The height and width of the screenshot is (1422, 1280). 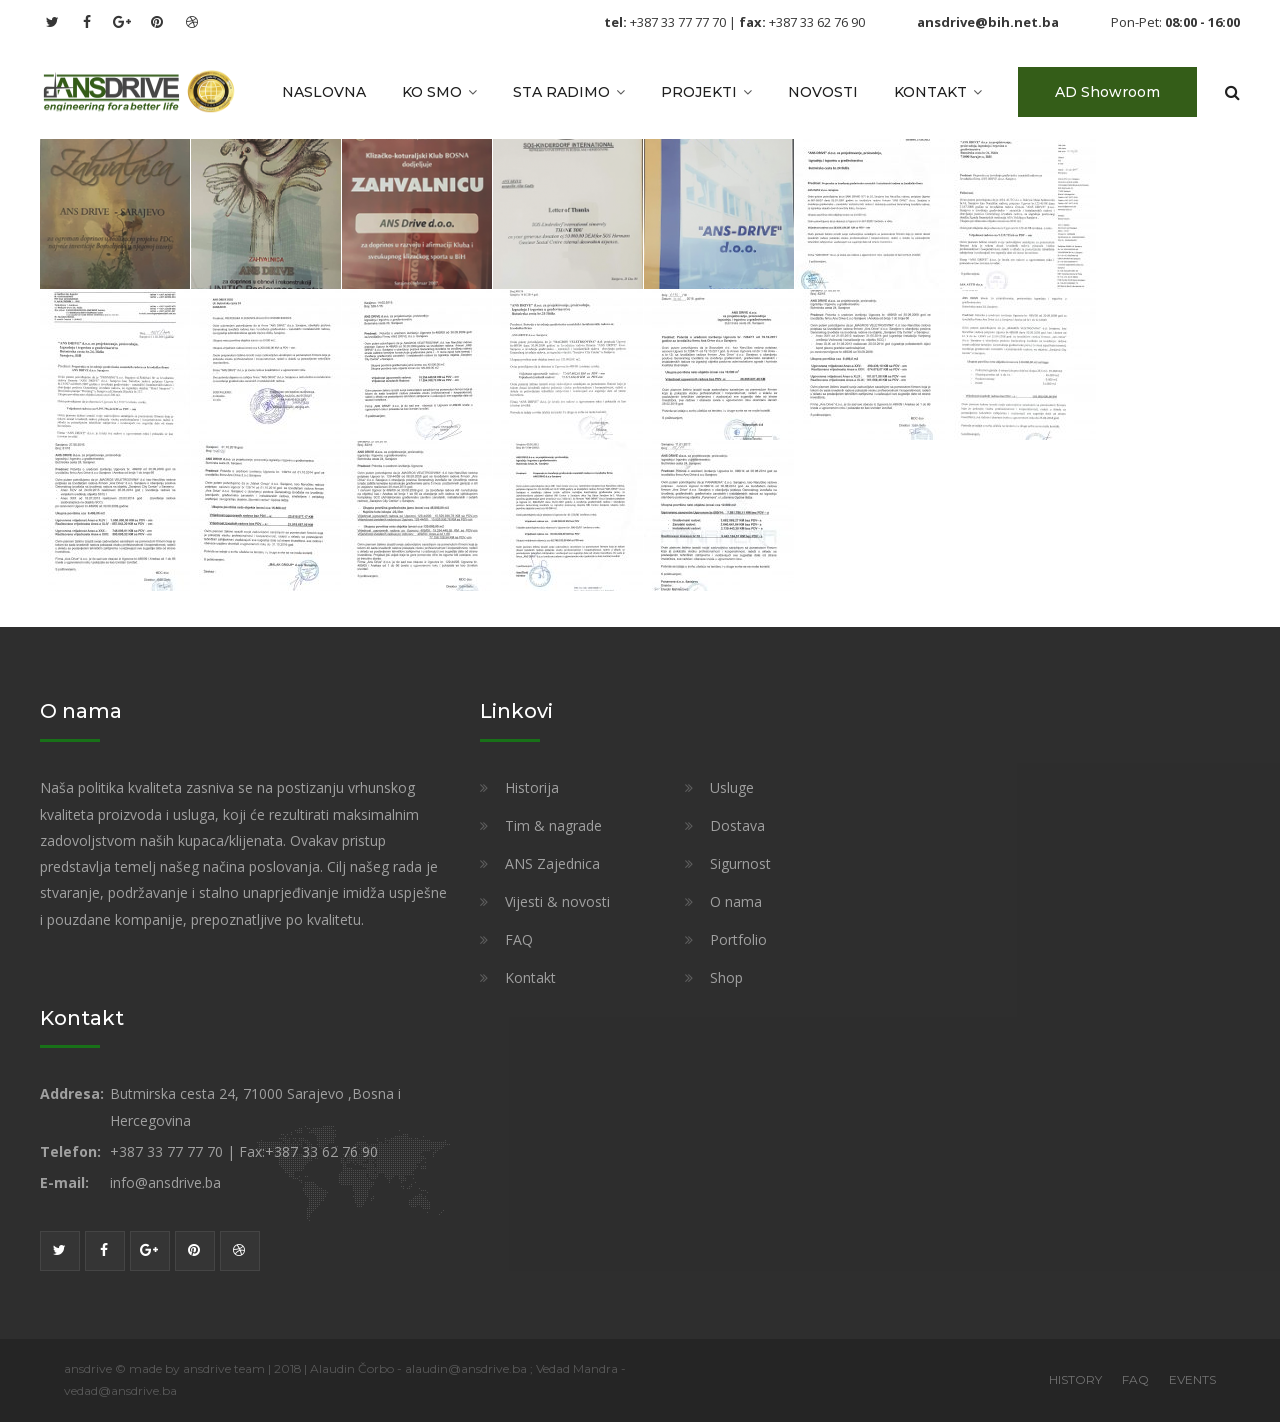 What do you see at coordinates (740, 863) in the screenshot?
I see `Sigurnost` at bounding box center [740, 863].